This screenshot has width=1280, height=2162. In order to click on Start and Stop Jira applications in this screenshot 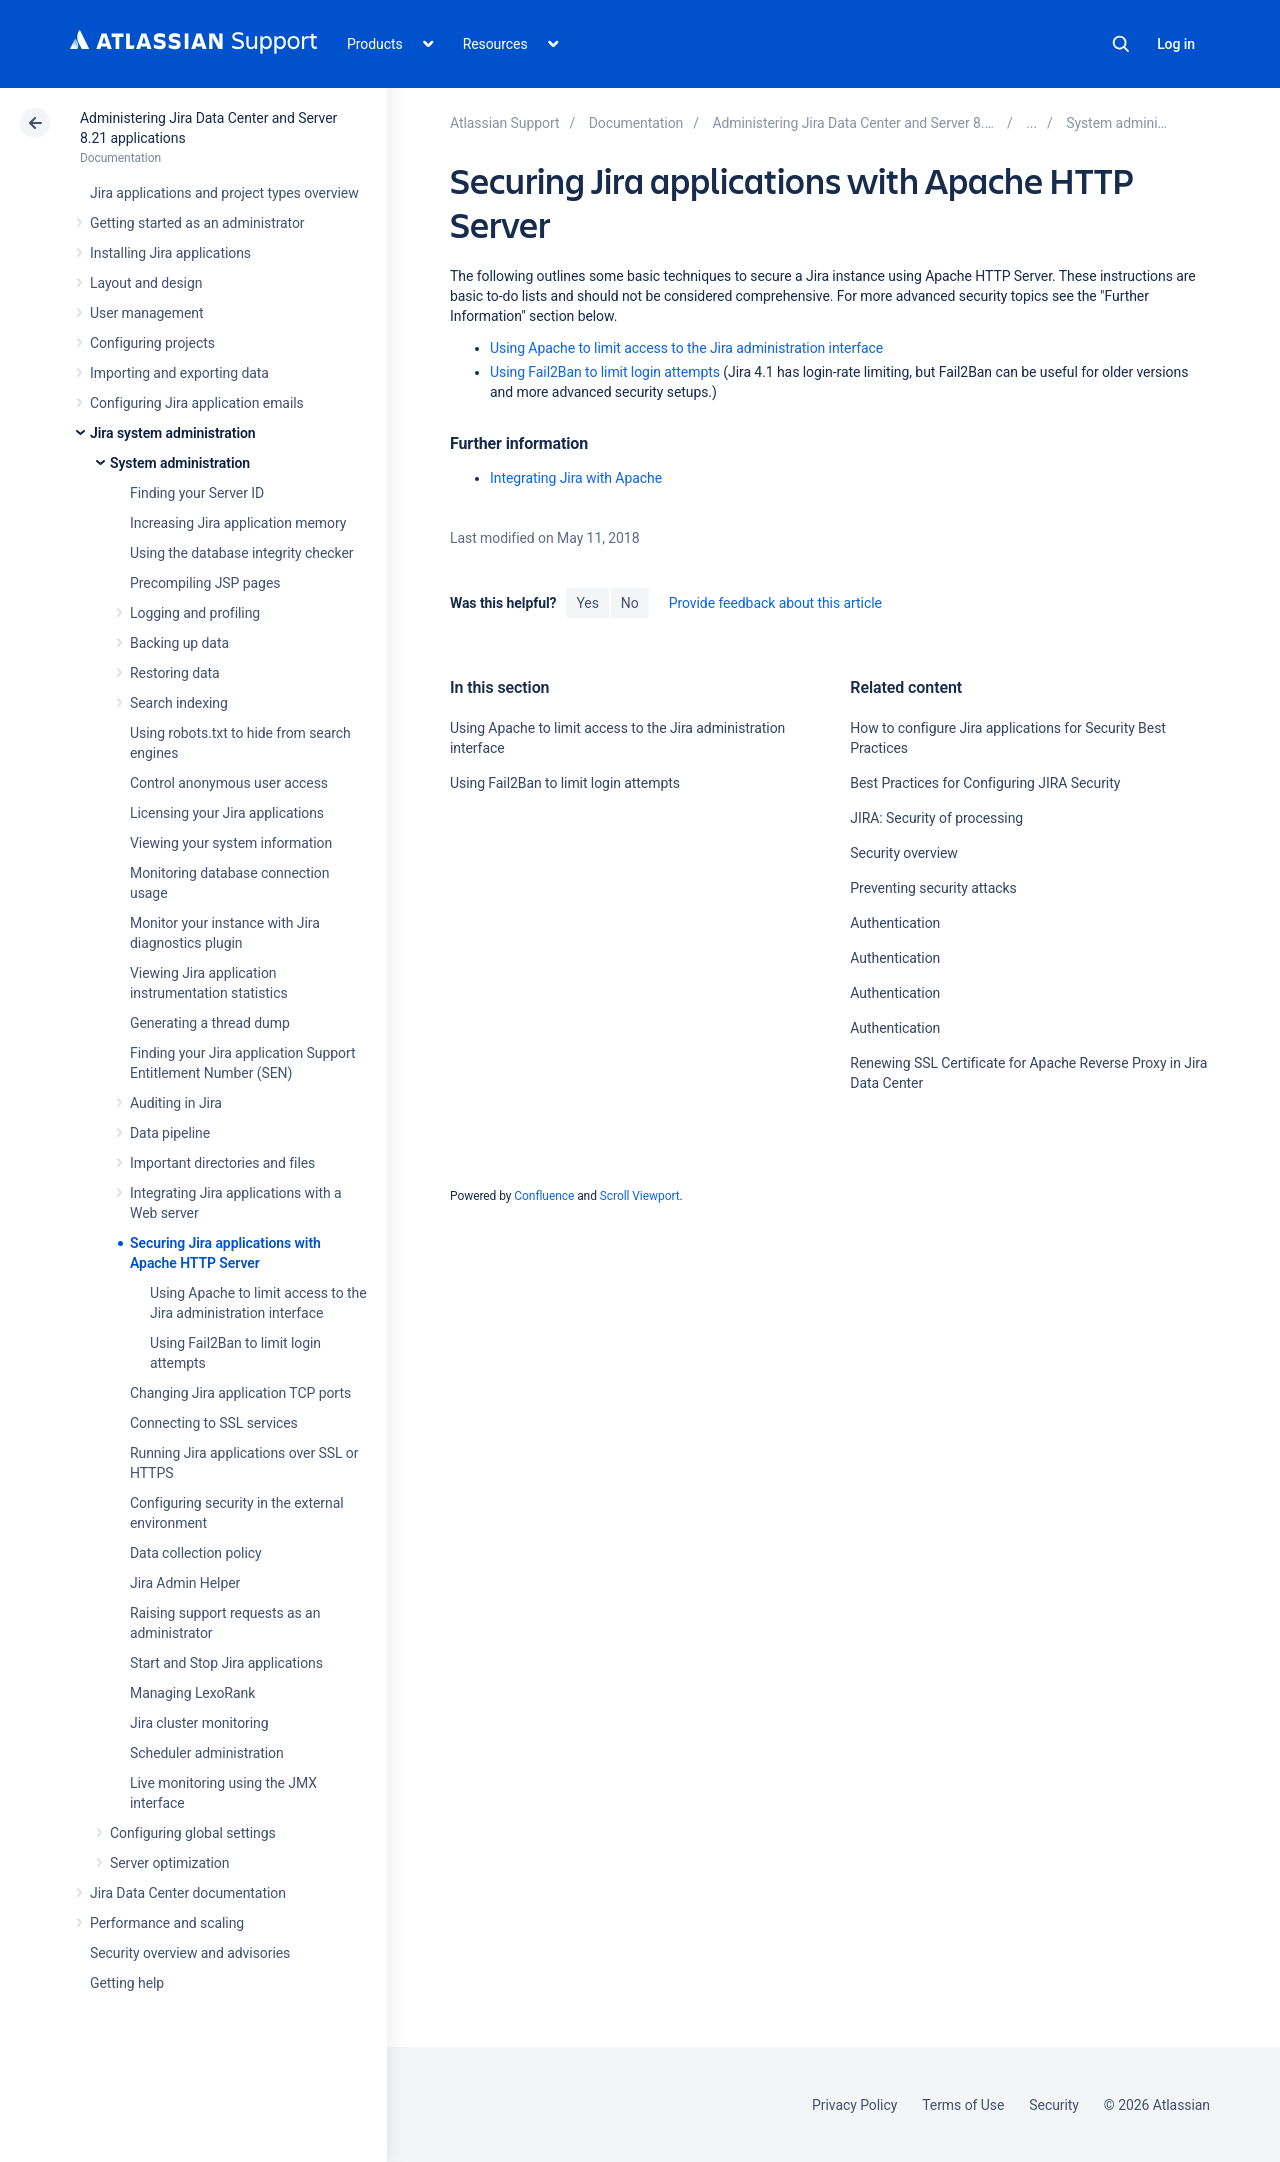, I will do `click(226, 1663)`.